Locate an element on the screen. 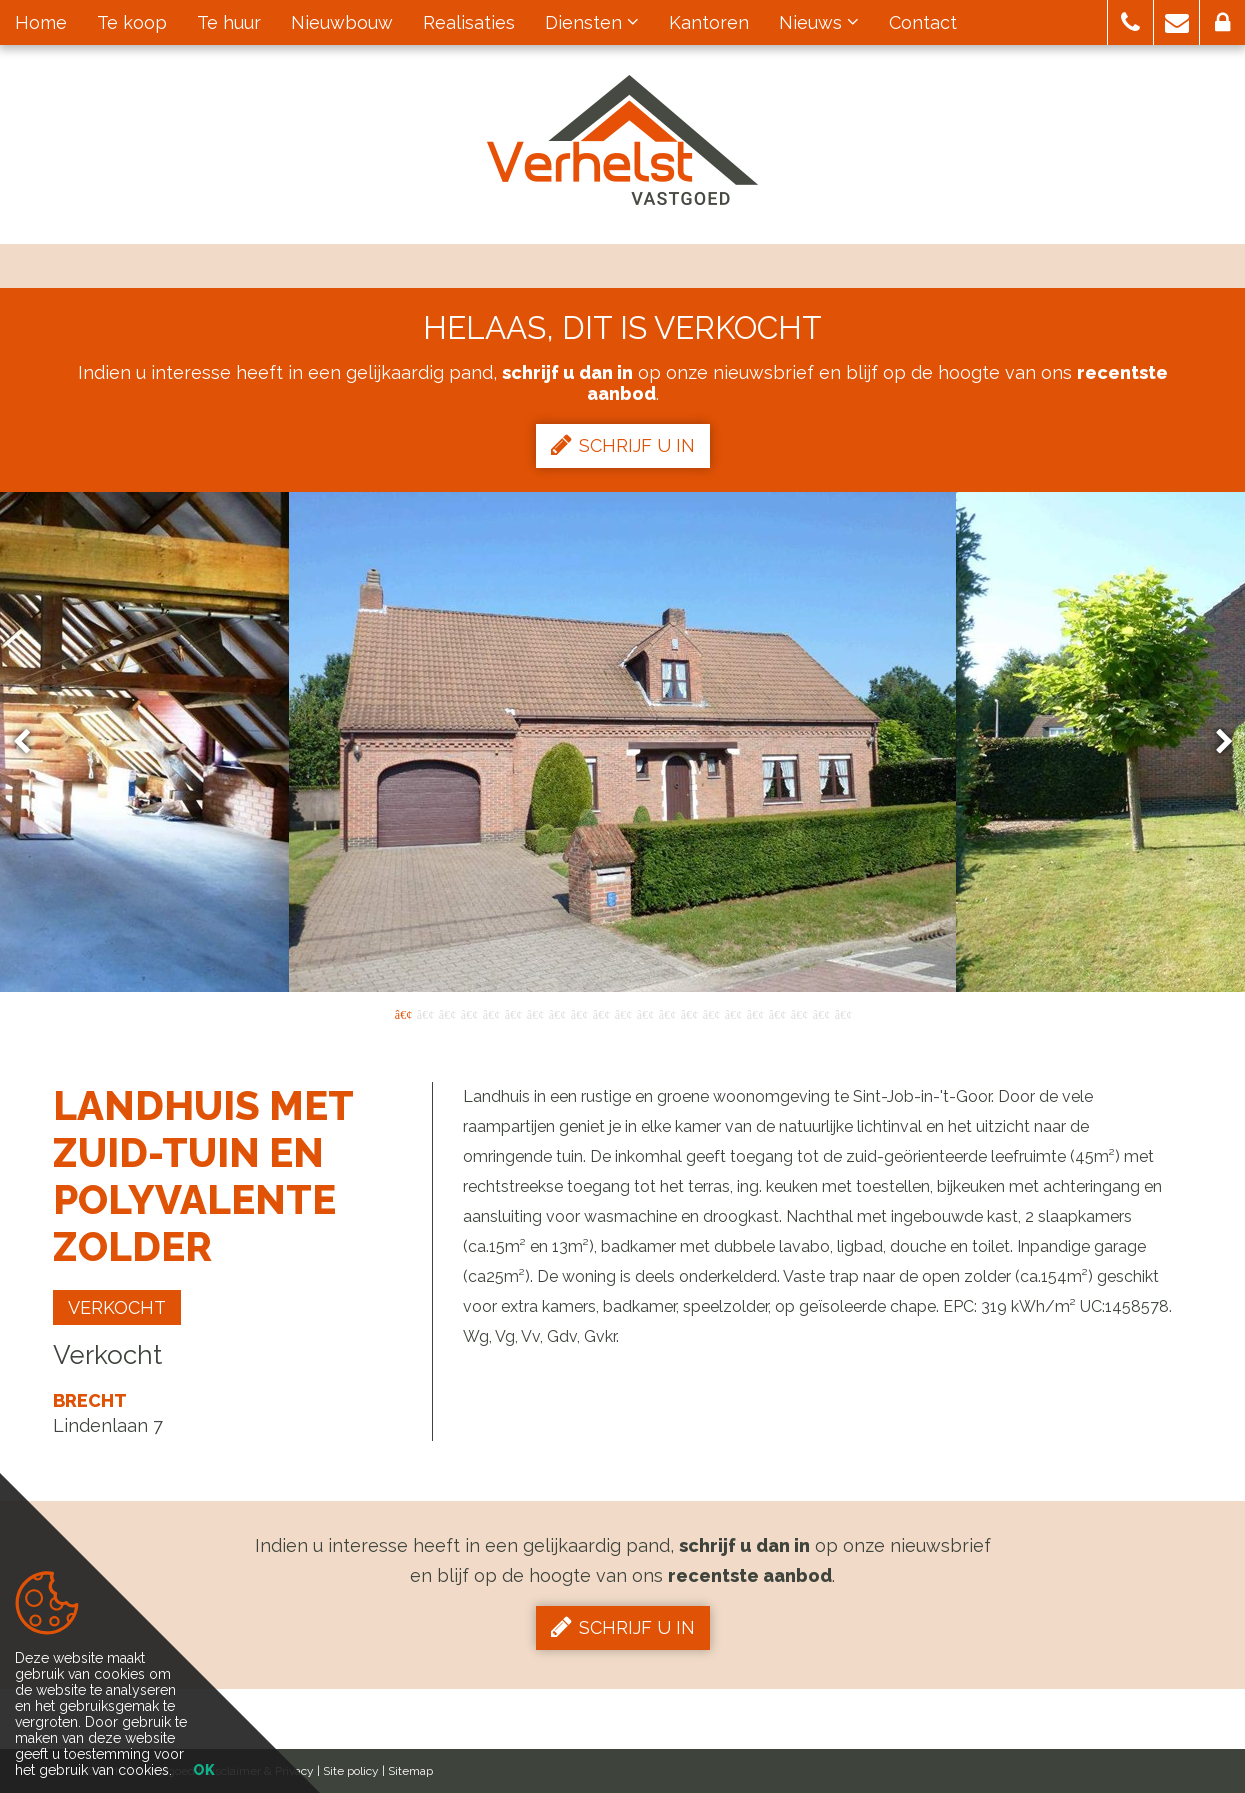 This screenshot has width=1245, height=1793. Home is located at coordinates (41, 22).